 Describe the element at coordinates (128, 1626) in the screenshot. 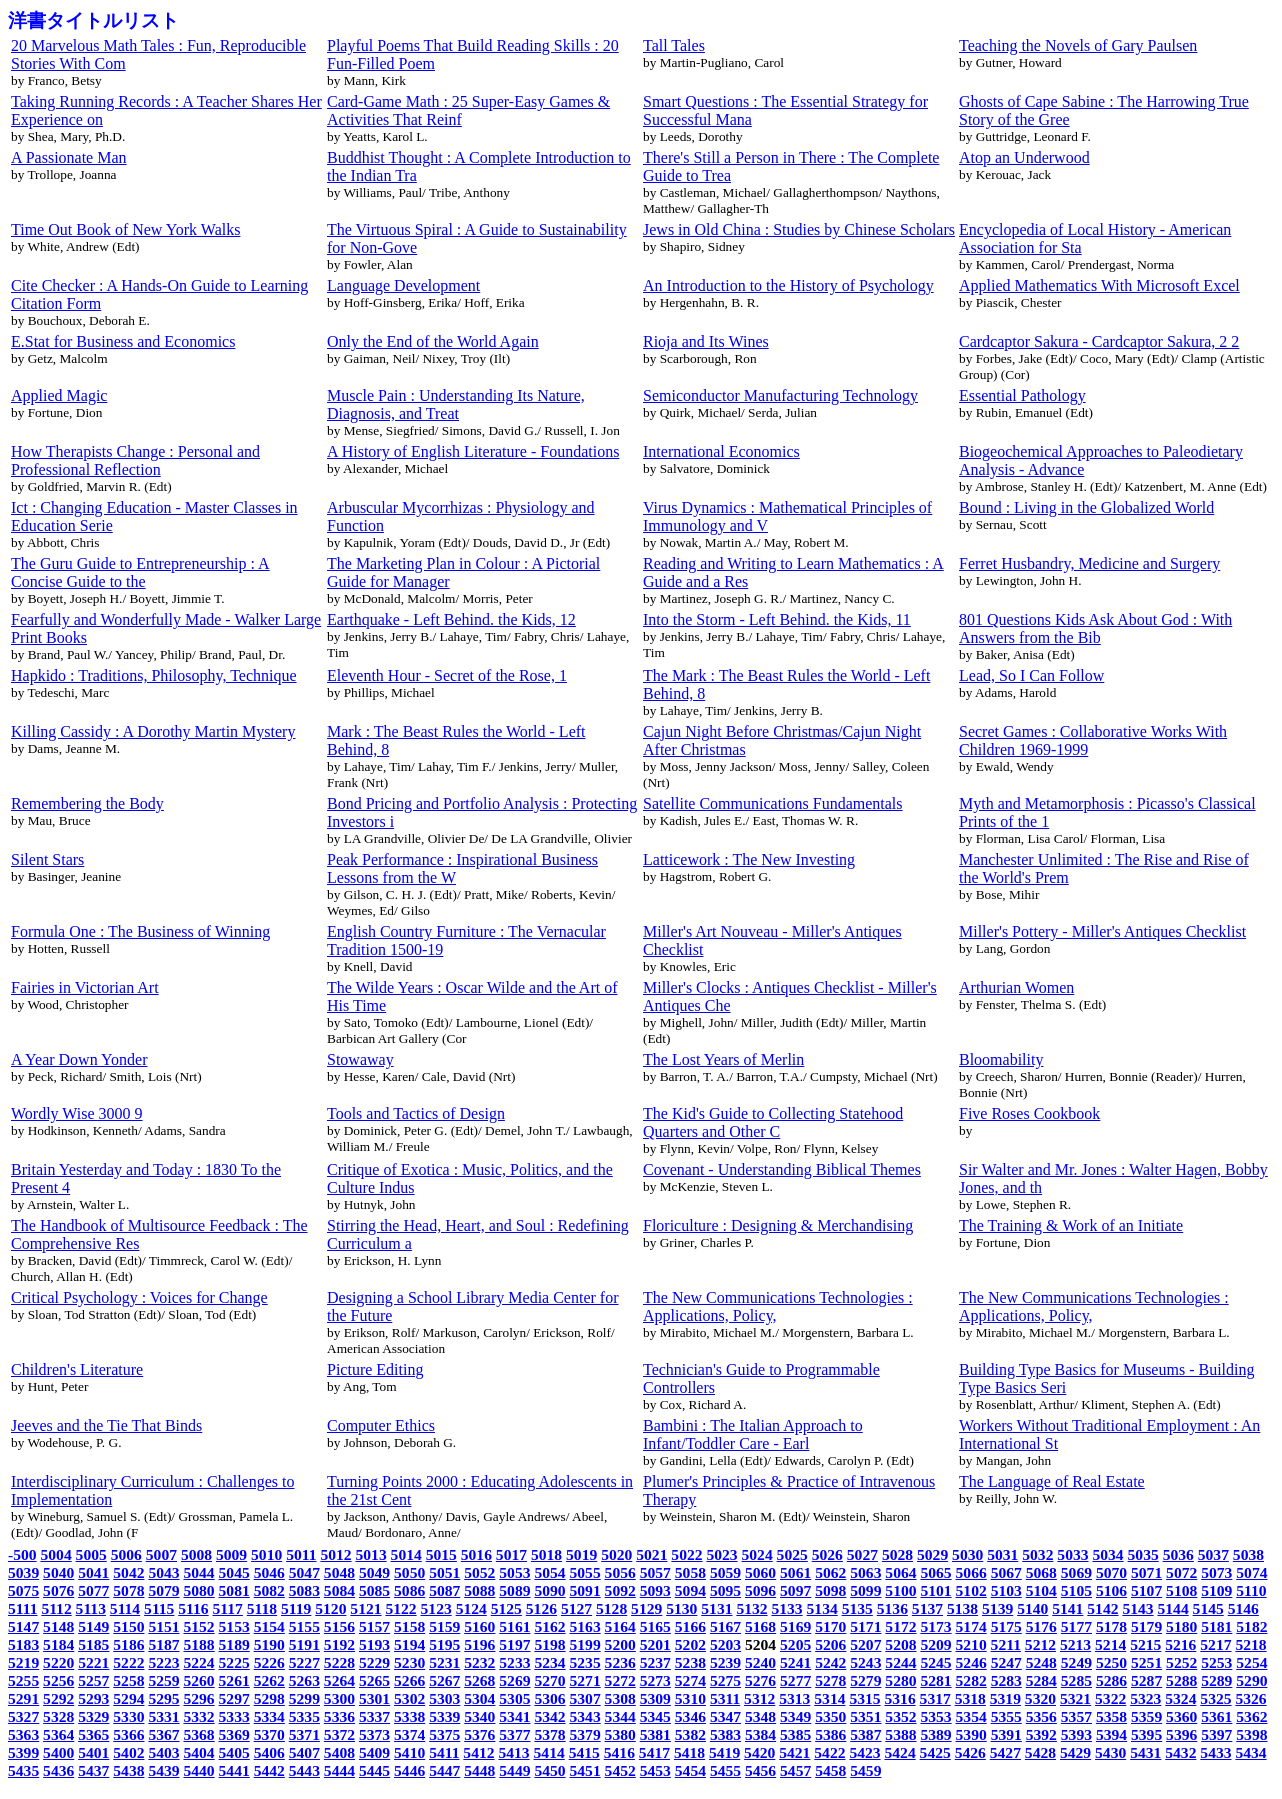

I see `5150` at that location.